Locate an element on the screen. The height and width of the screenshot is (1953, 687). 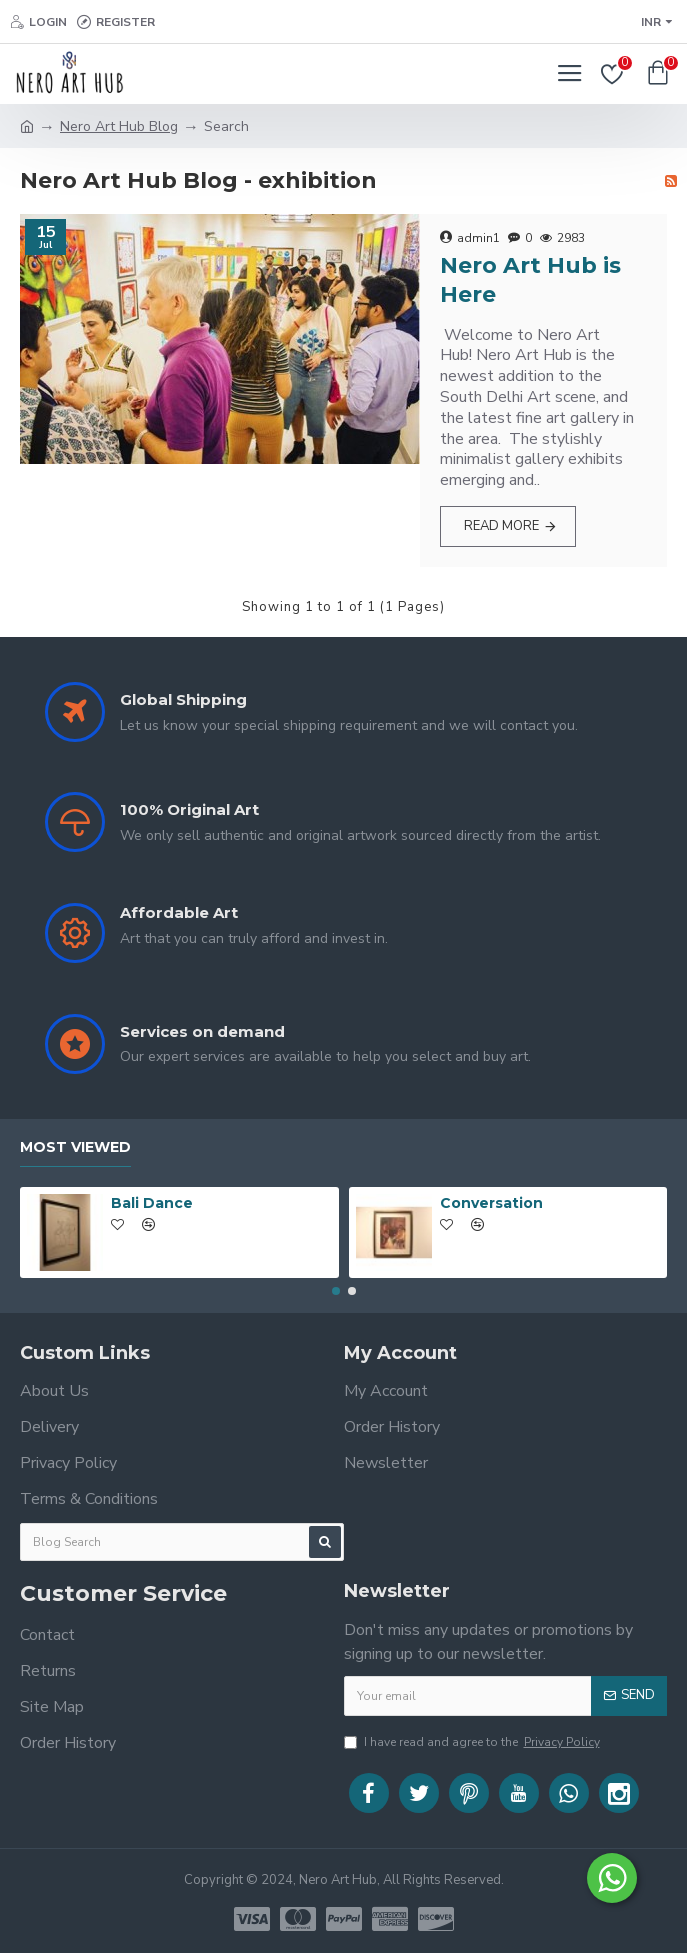
Conversation is located at coordinates (491, 1203).